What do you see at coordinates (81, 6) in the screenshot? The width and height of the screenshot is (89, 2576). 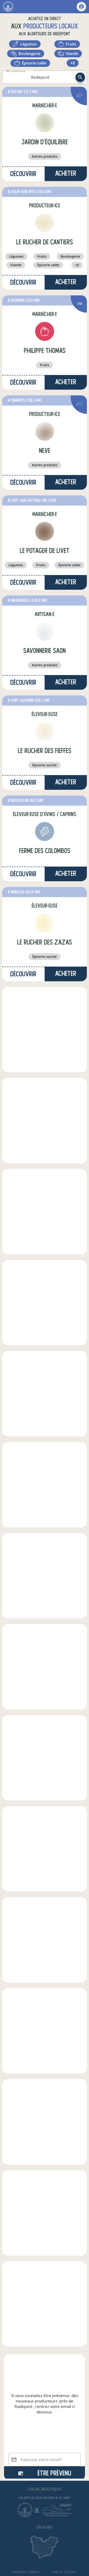 I see `[mon compte]` at bounding box center [81, 6].